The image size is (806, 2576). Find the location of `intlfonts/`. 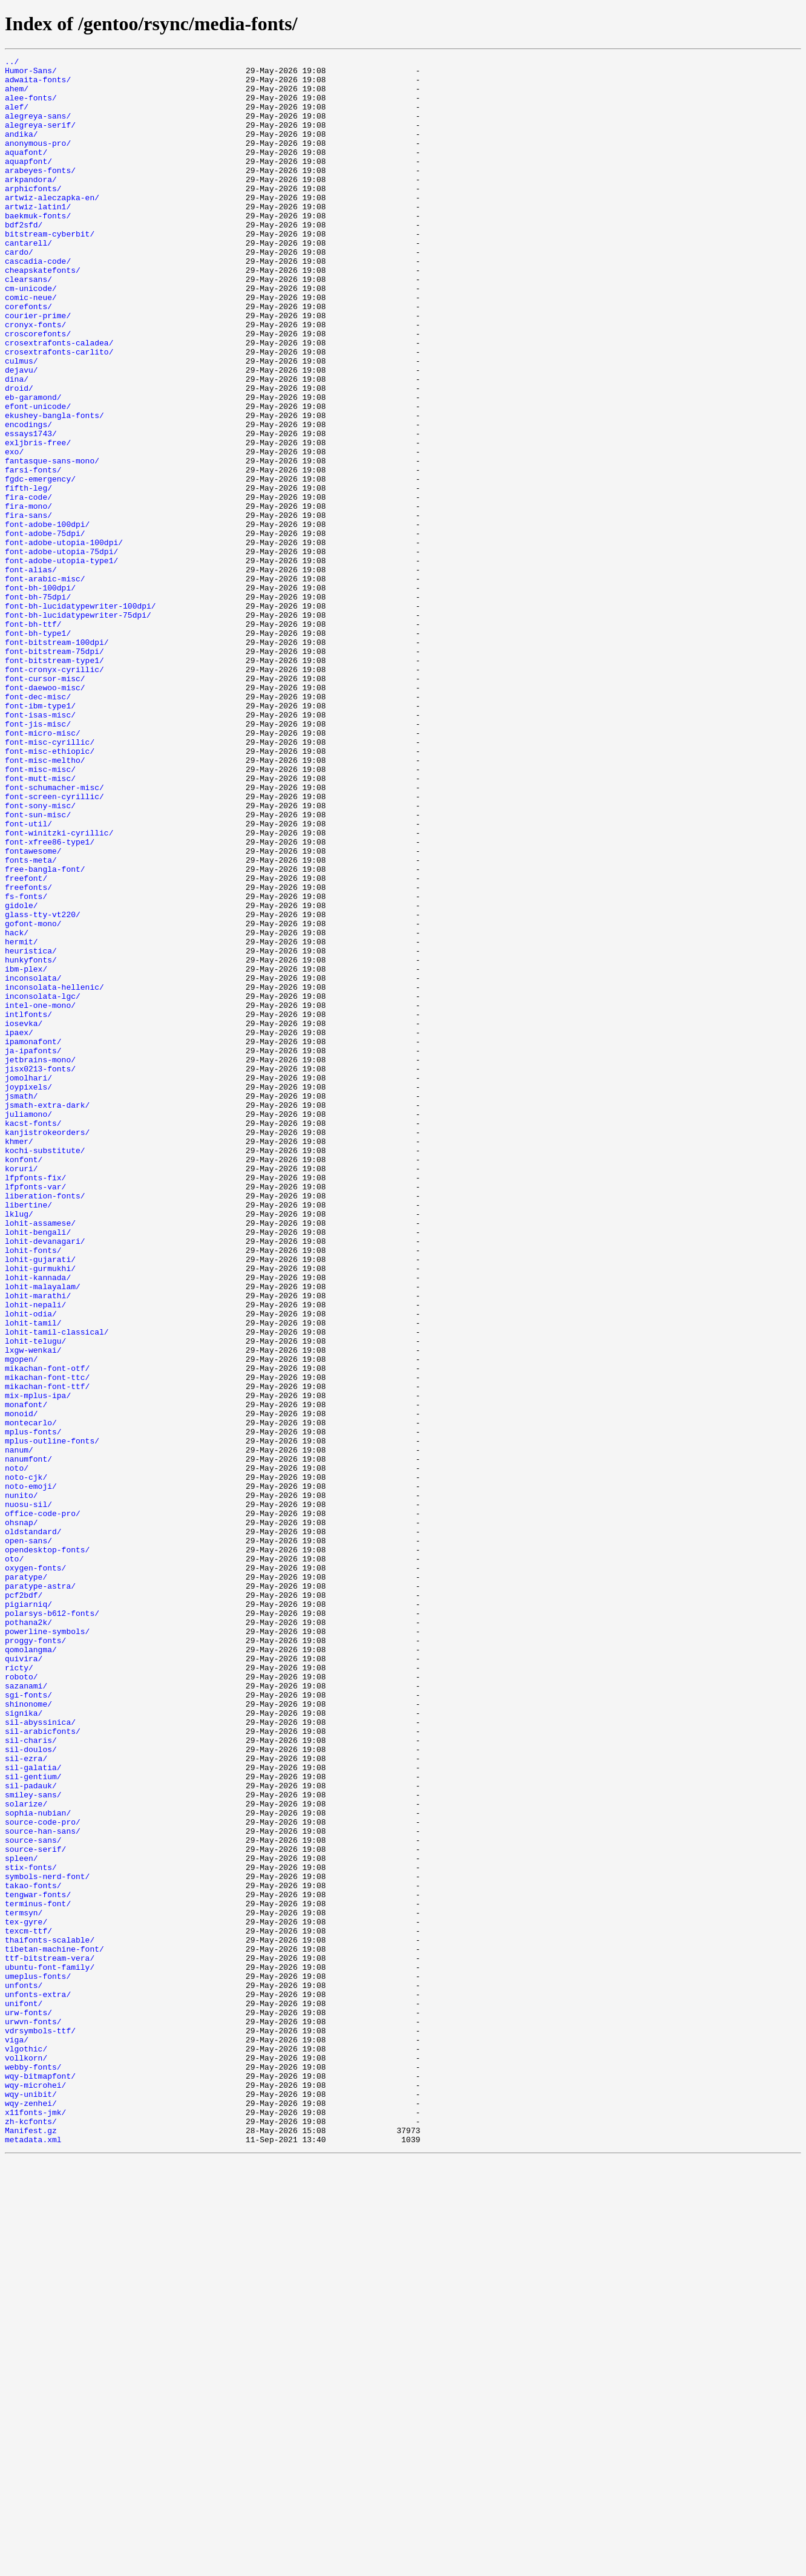

intlfonts/ is located at coordinates (28, 1206).